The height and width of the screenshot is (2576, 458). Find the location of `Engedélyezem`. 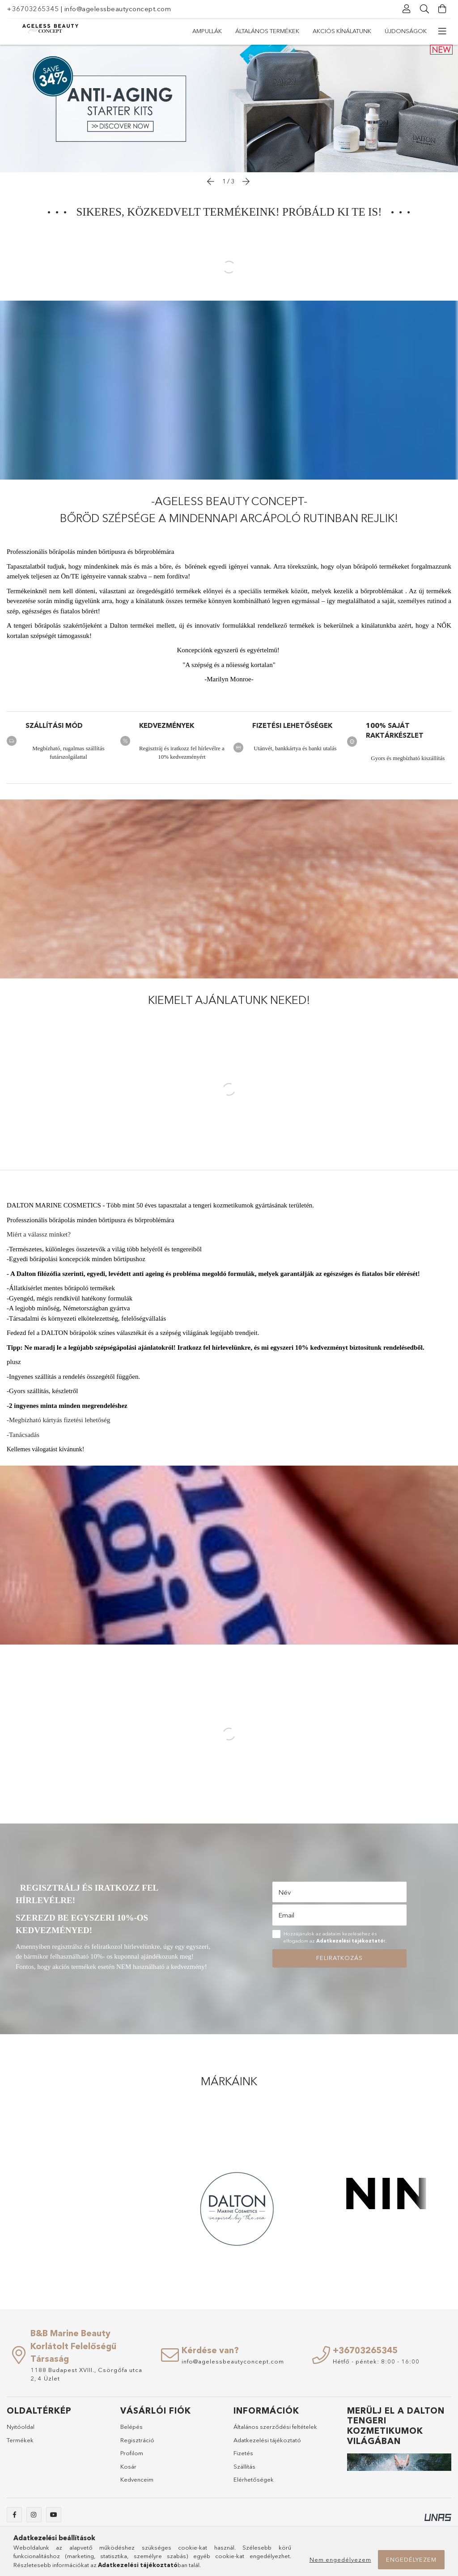

Engedélyezem is located at coordinates (411, 2559).